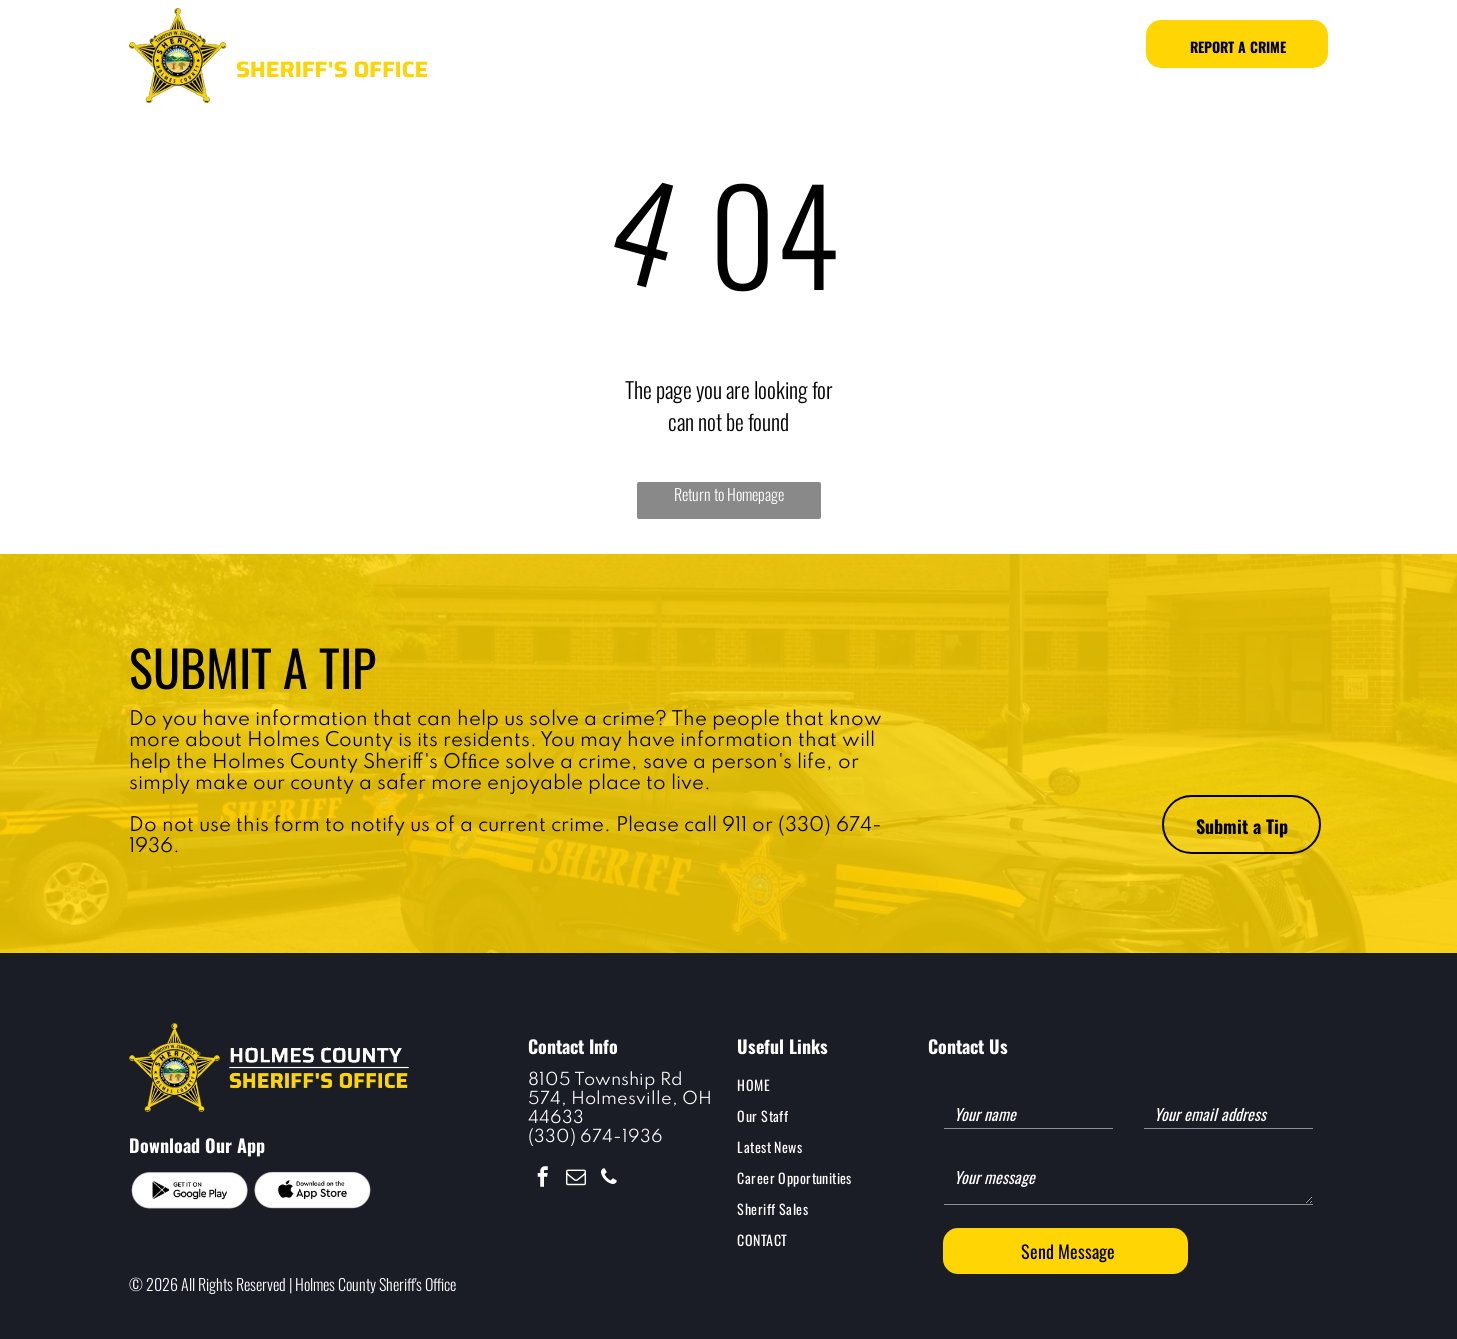  What do you see at coordinates (543, 1179) in the screenshot?
I see `[facebook]` at bounding box center [543, 1179].